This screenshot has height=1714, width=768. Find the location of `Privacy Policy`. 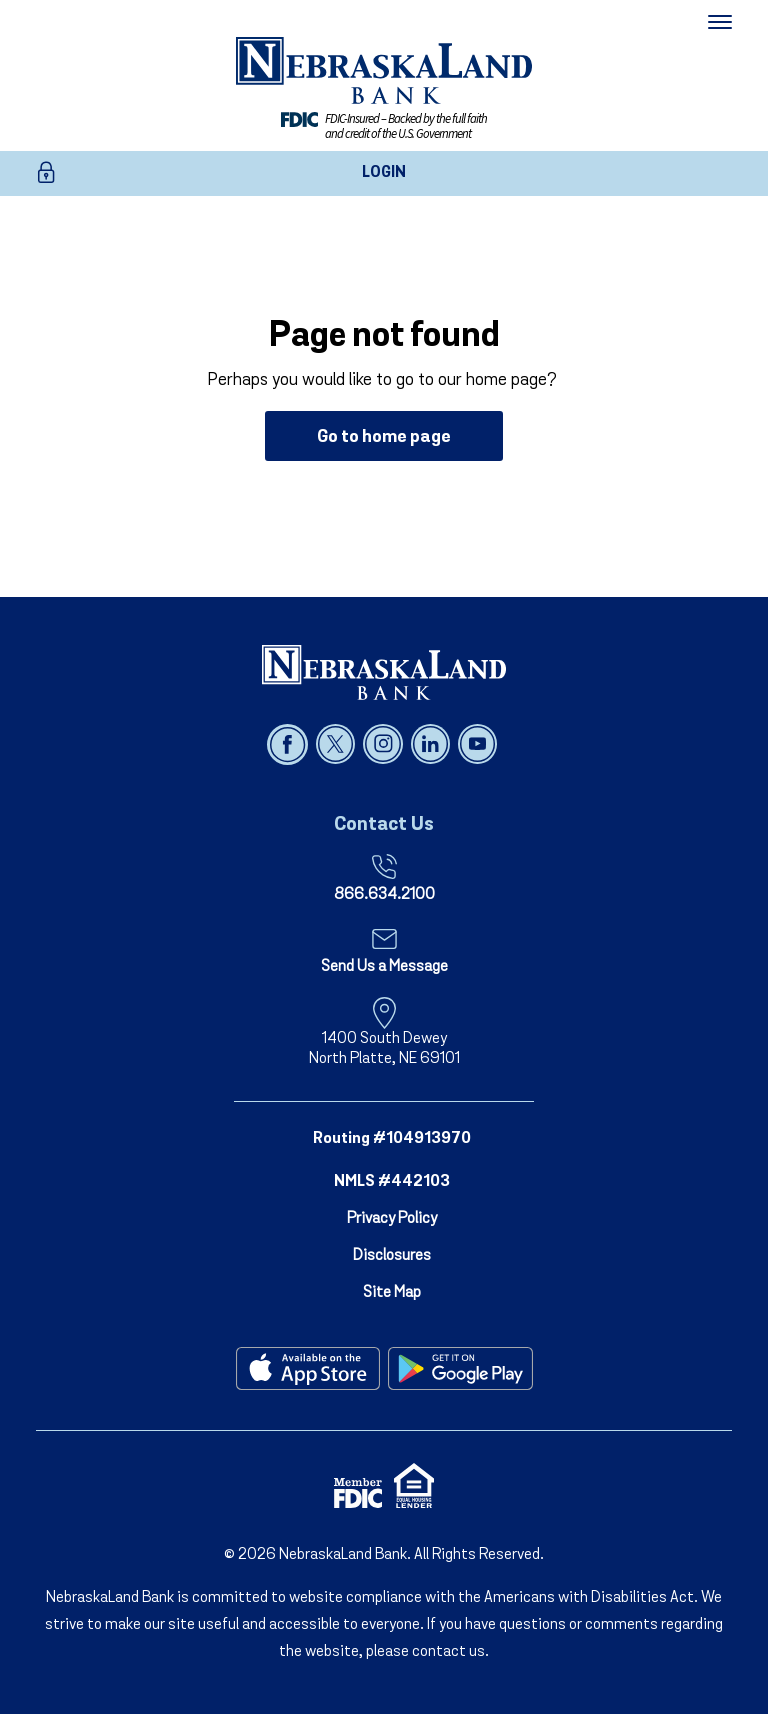

Privacy Policy is located at coordinates (392, 1219).